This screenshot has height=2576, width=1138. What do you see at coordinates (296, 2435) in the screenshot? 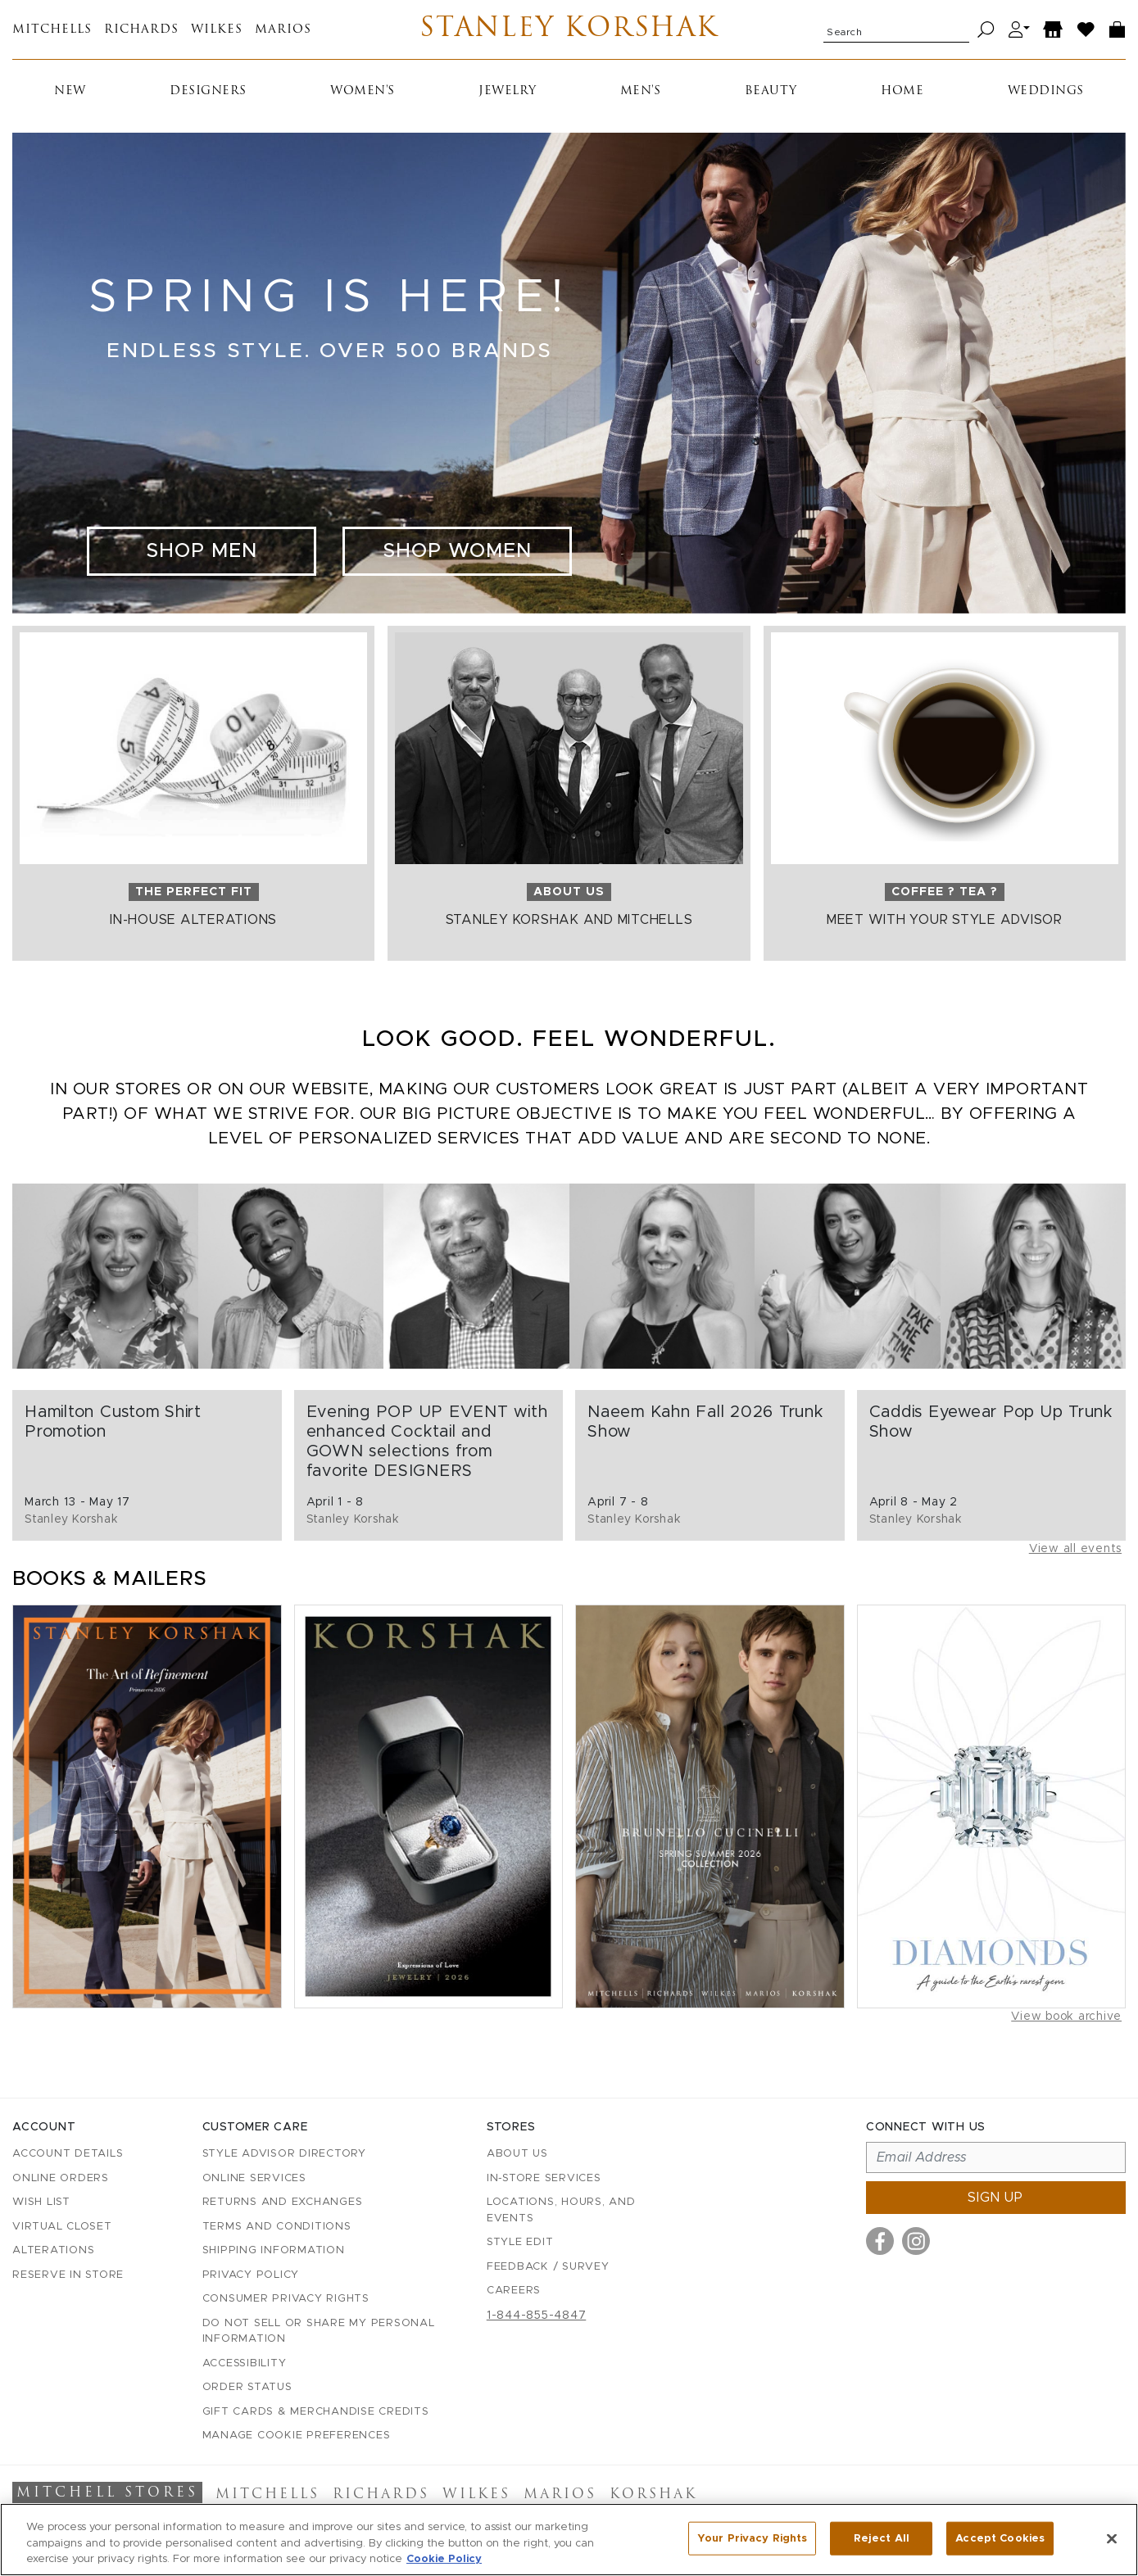
I see `Manage Cookie Preferences [button]` at bounding box center [296, 2435].